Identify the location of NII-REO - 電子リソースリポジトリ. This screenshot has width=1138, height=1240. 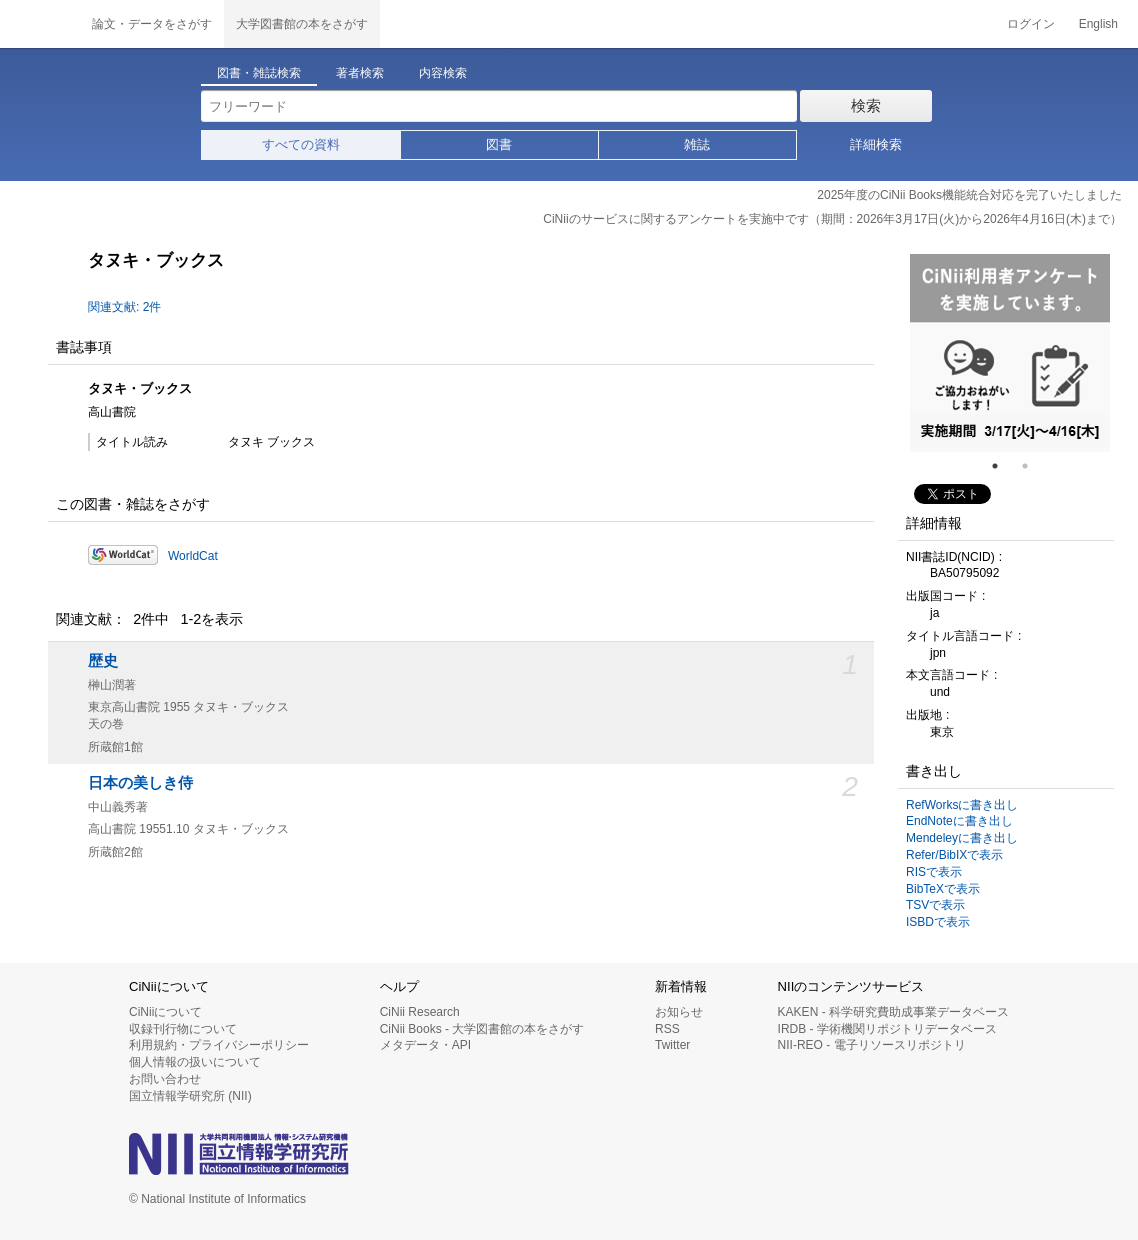
(872, 1045).